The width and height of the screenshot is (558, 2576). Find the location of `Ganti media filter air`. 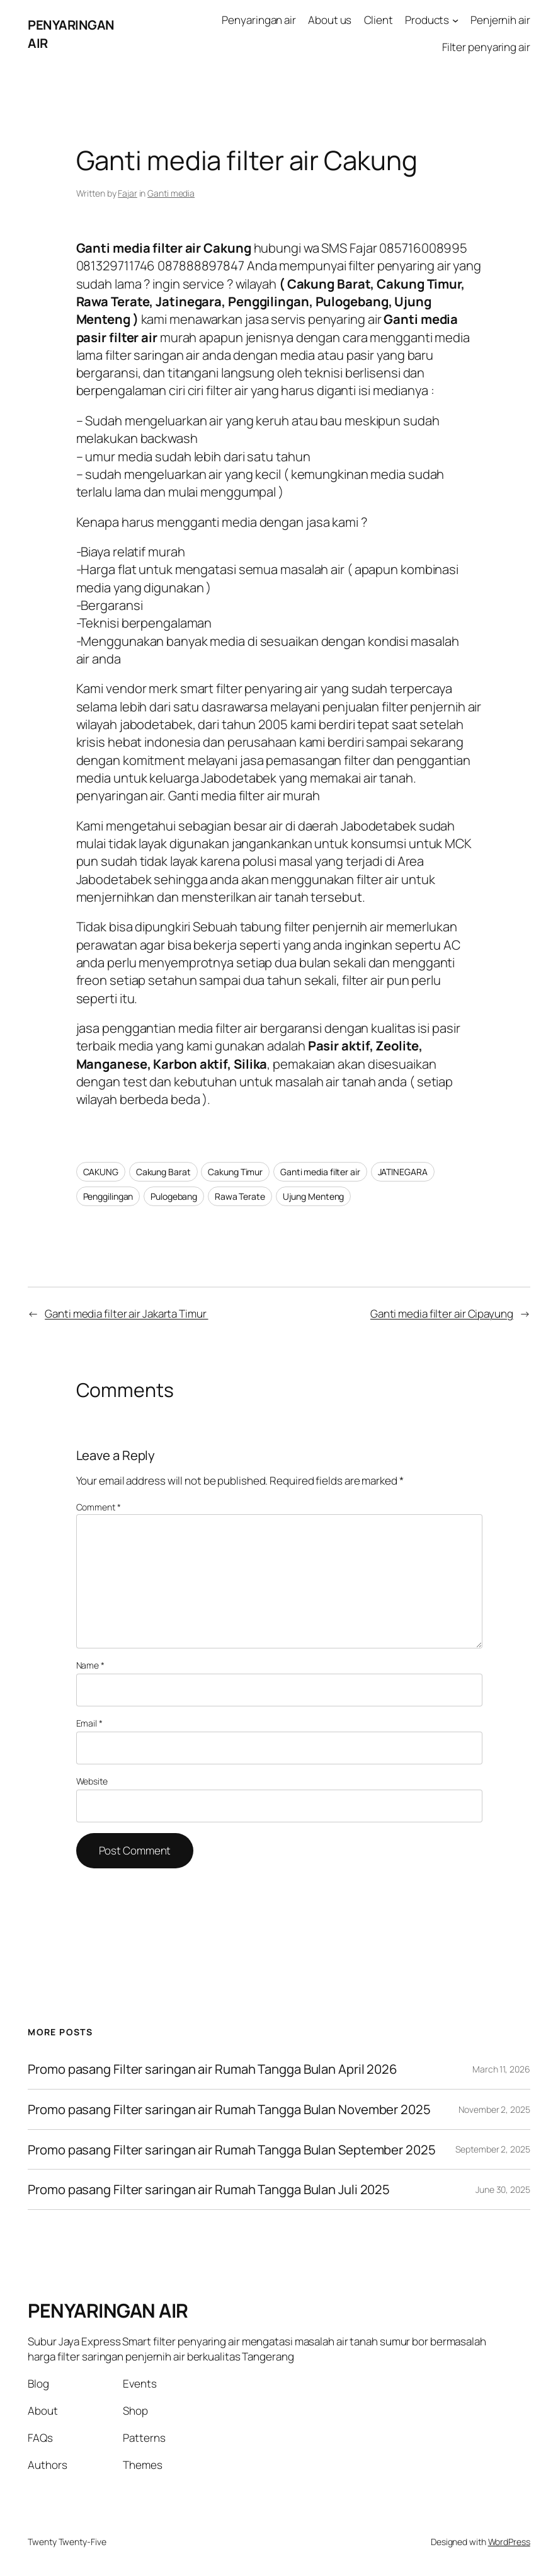

Ganti media filter air is located at coordinates (320, 1172).